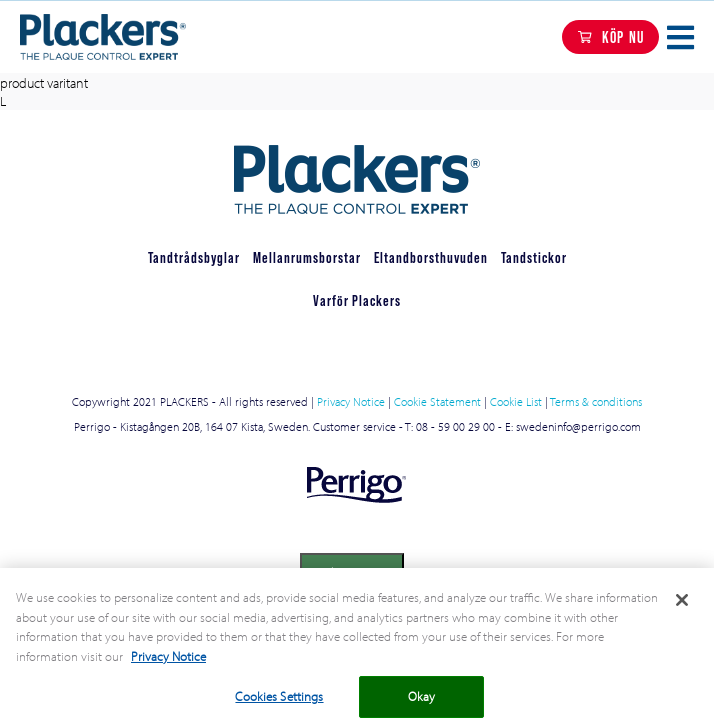 The image size is (714, 720). What do you see at coordinates (357, 300) in the screenshot?
I see `Varför Plackers` at bounding box center [357, 300].